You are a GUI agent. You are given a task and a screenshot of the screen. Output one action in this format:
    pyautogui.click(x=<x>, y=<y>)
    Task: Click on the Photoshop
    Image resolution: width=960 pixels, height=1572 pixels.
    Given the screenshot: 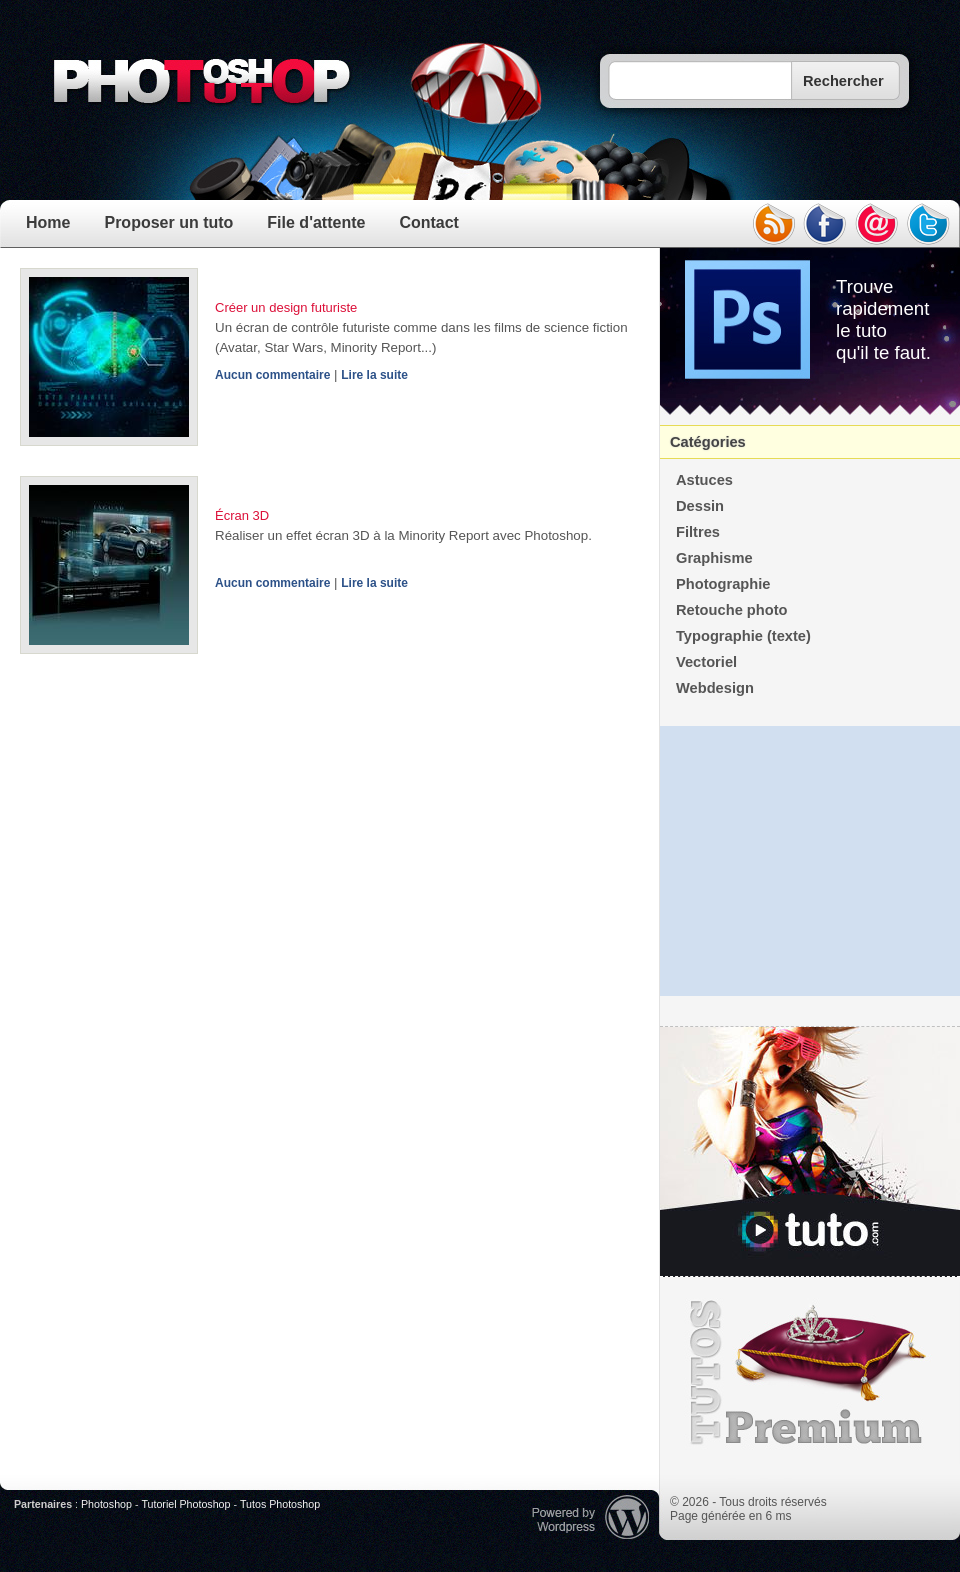 What is the action you would take?
    pyautogui.click(x=106, y=1504)
    